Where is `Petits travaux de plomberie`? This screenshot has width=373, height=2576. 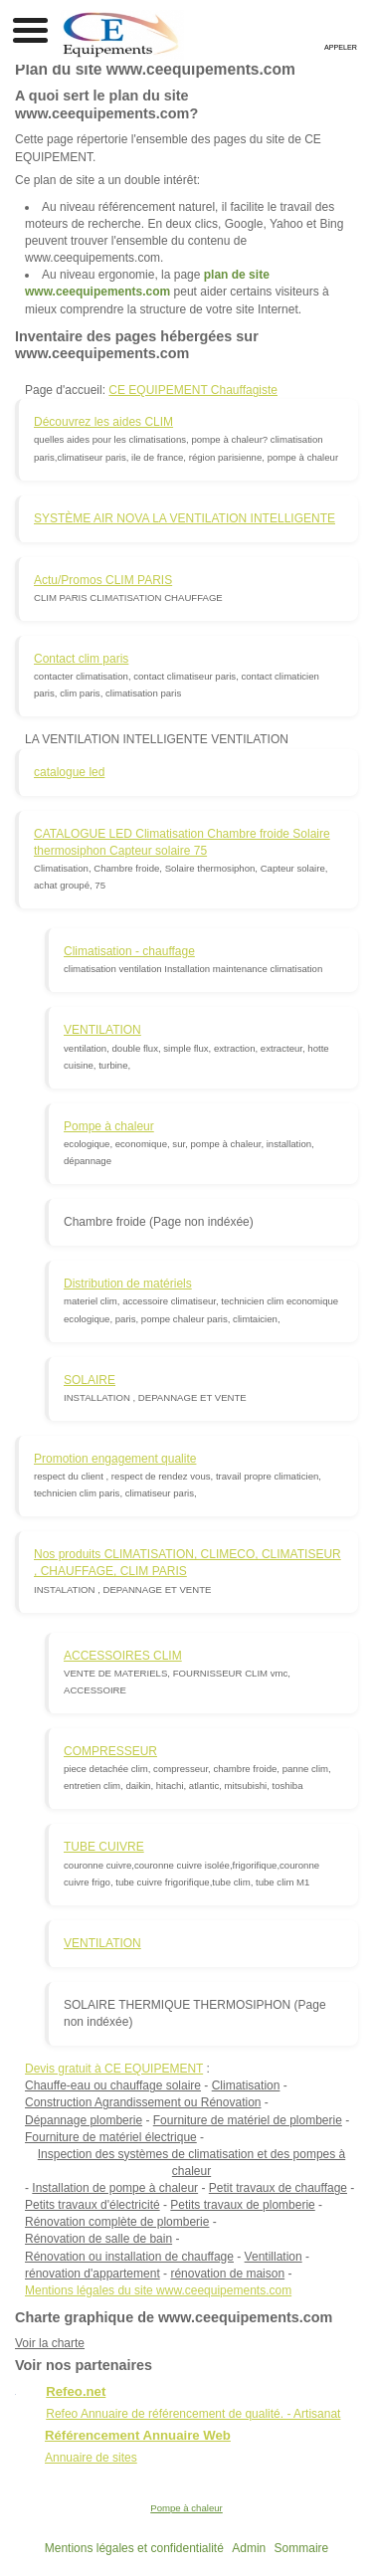 Petits travaux de plomberie is located at coordinates (242, 2205).